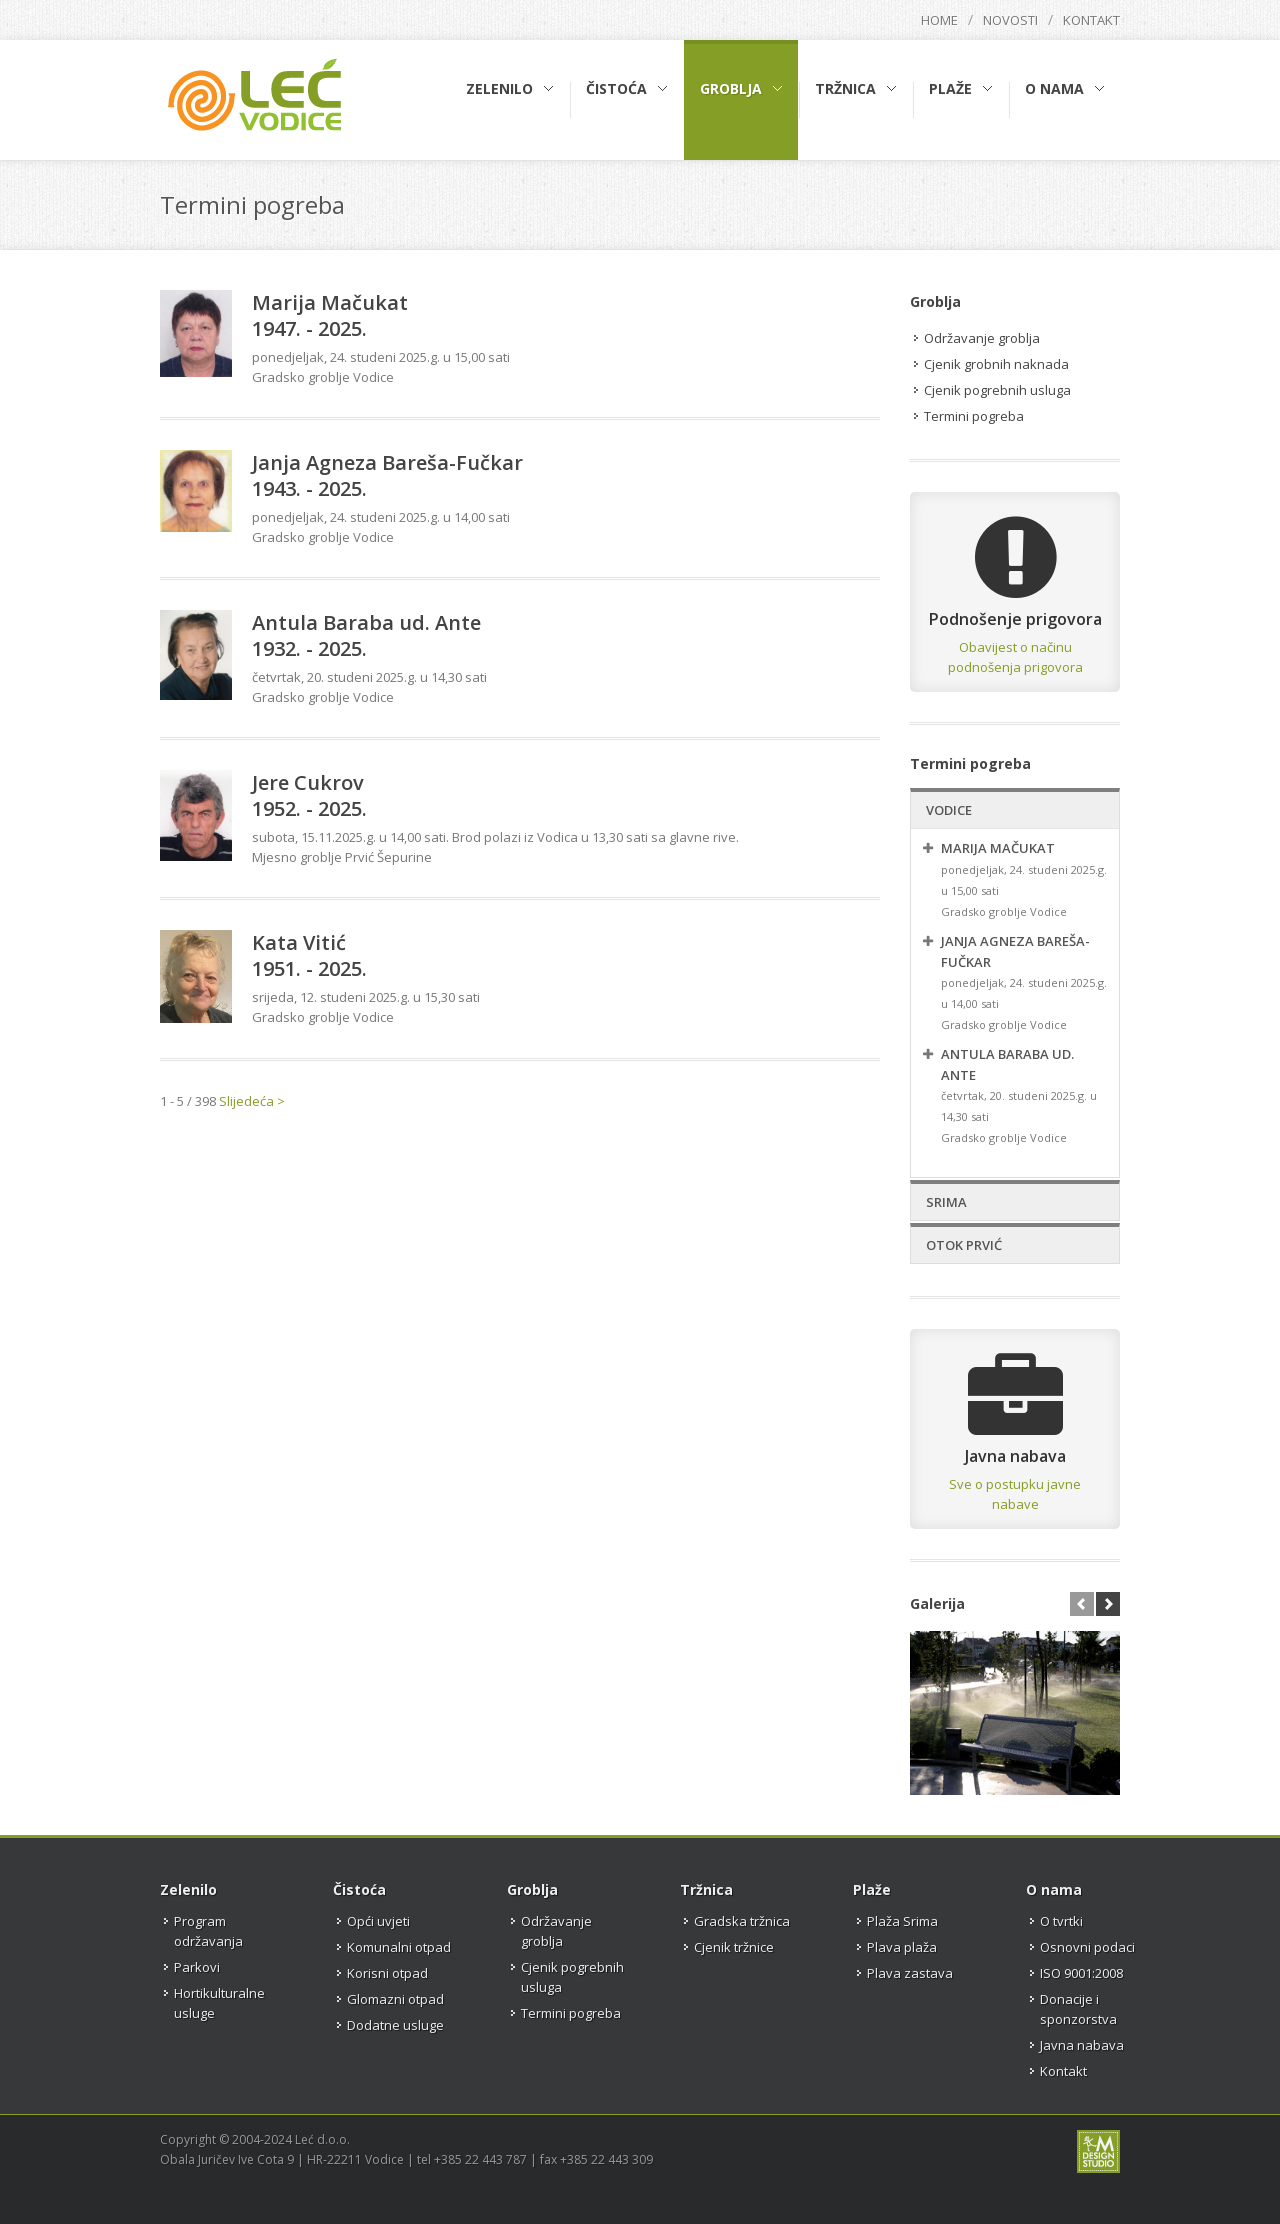 Image resolution: width=1280 pixels, height=2224 pixels. What do you see at coordinates (902, 1921) in the screenshot?
I see `Plaža Srima` at bounding box center [902, 1921].